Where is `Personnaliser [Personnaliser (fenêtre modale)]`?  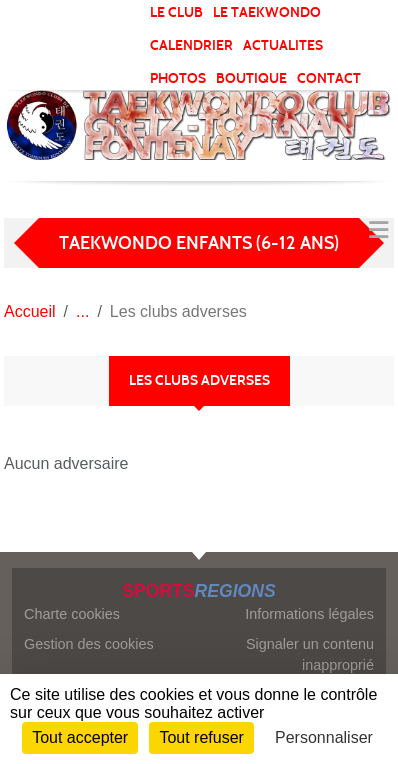 Personnaliser [Personnaliser (fenêtre modale)] is located at coordinates (324, 737).